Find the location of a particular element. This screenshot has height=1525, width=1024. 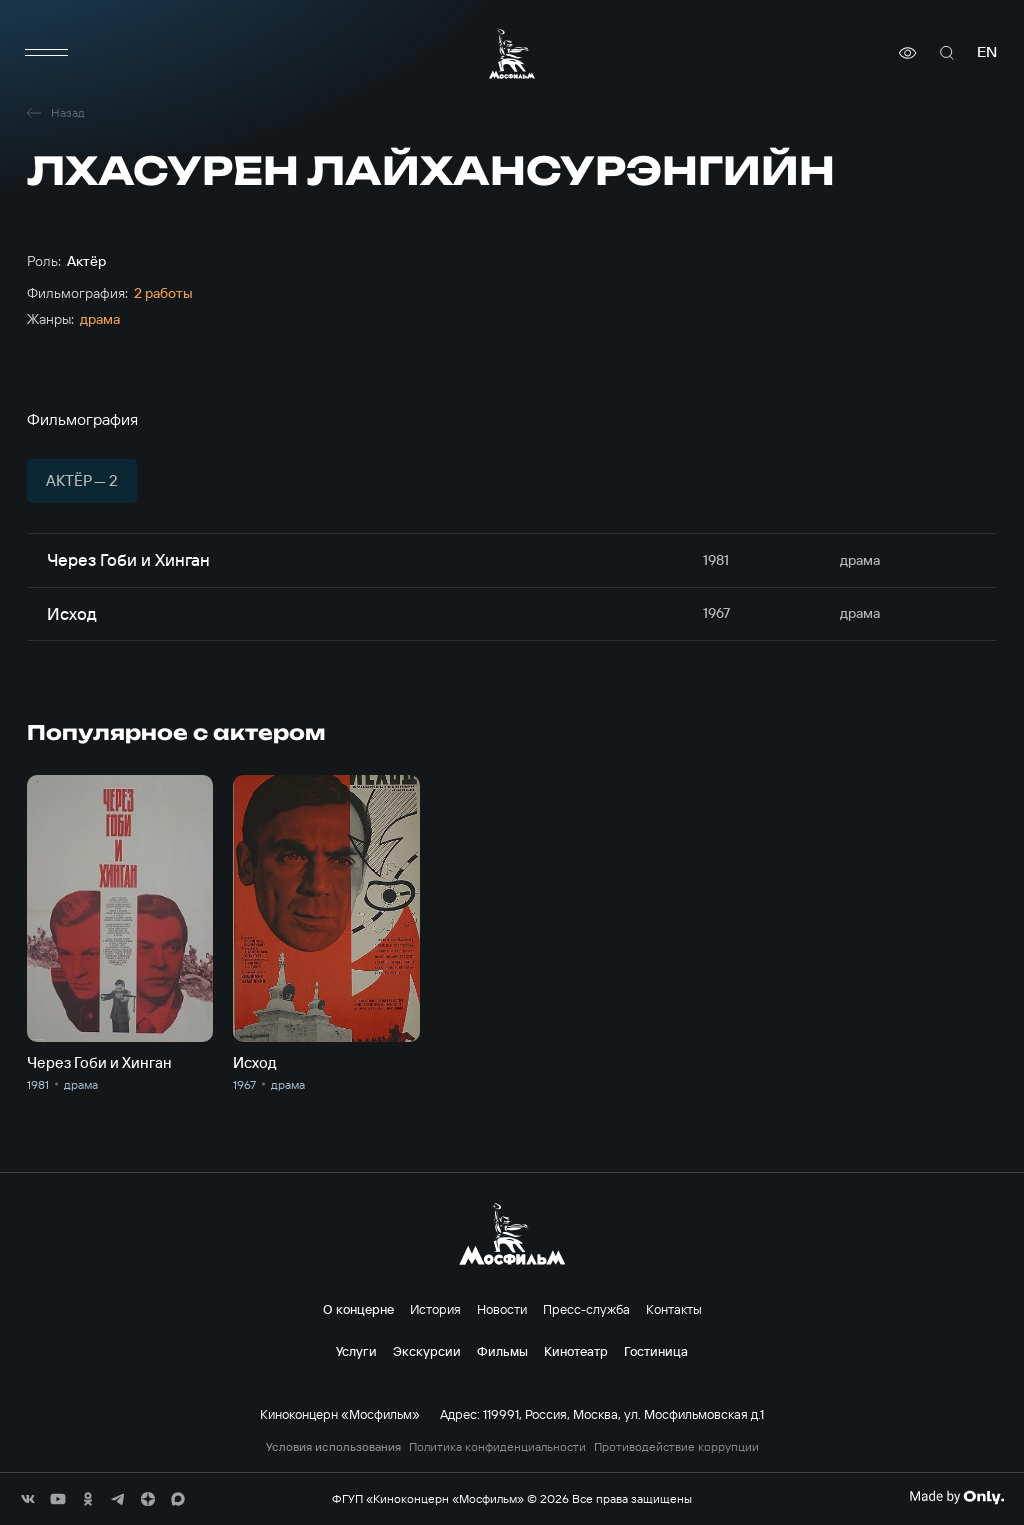

Контакты is located at coordinates (674, 1309).